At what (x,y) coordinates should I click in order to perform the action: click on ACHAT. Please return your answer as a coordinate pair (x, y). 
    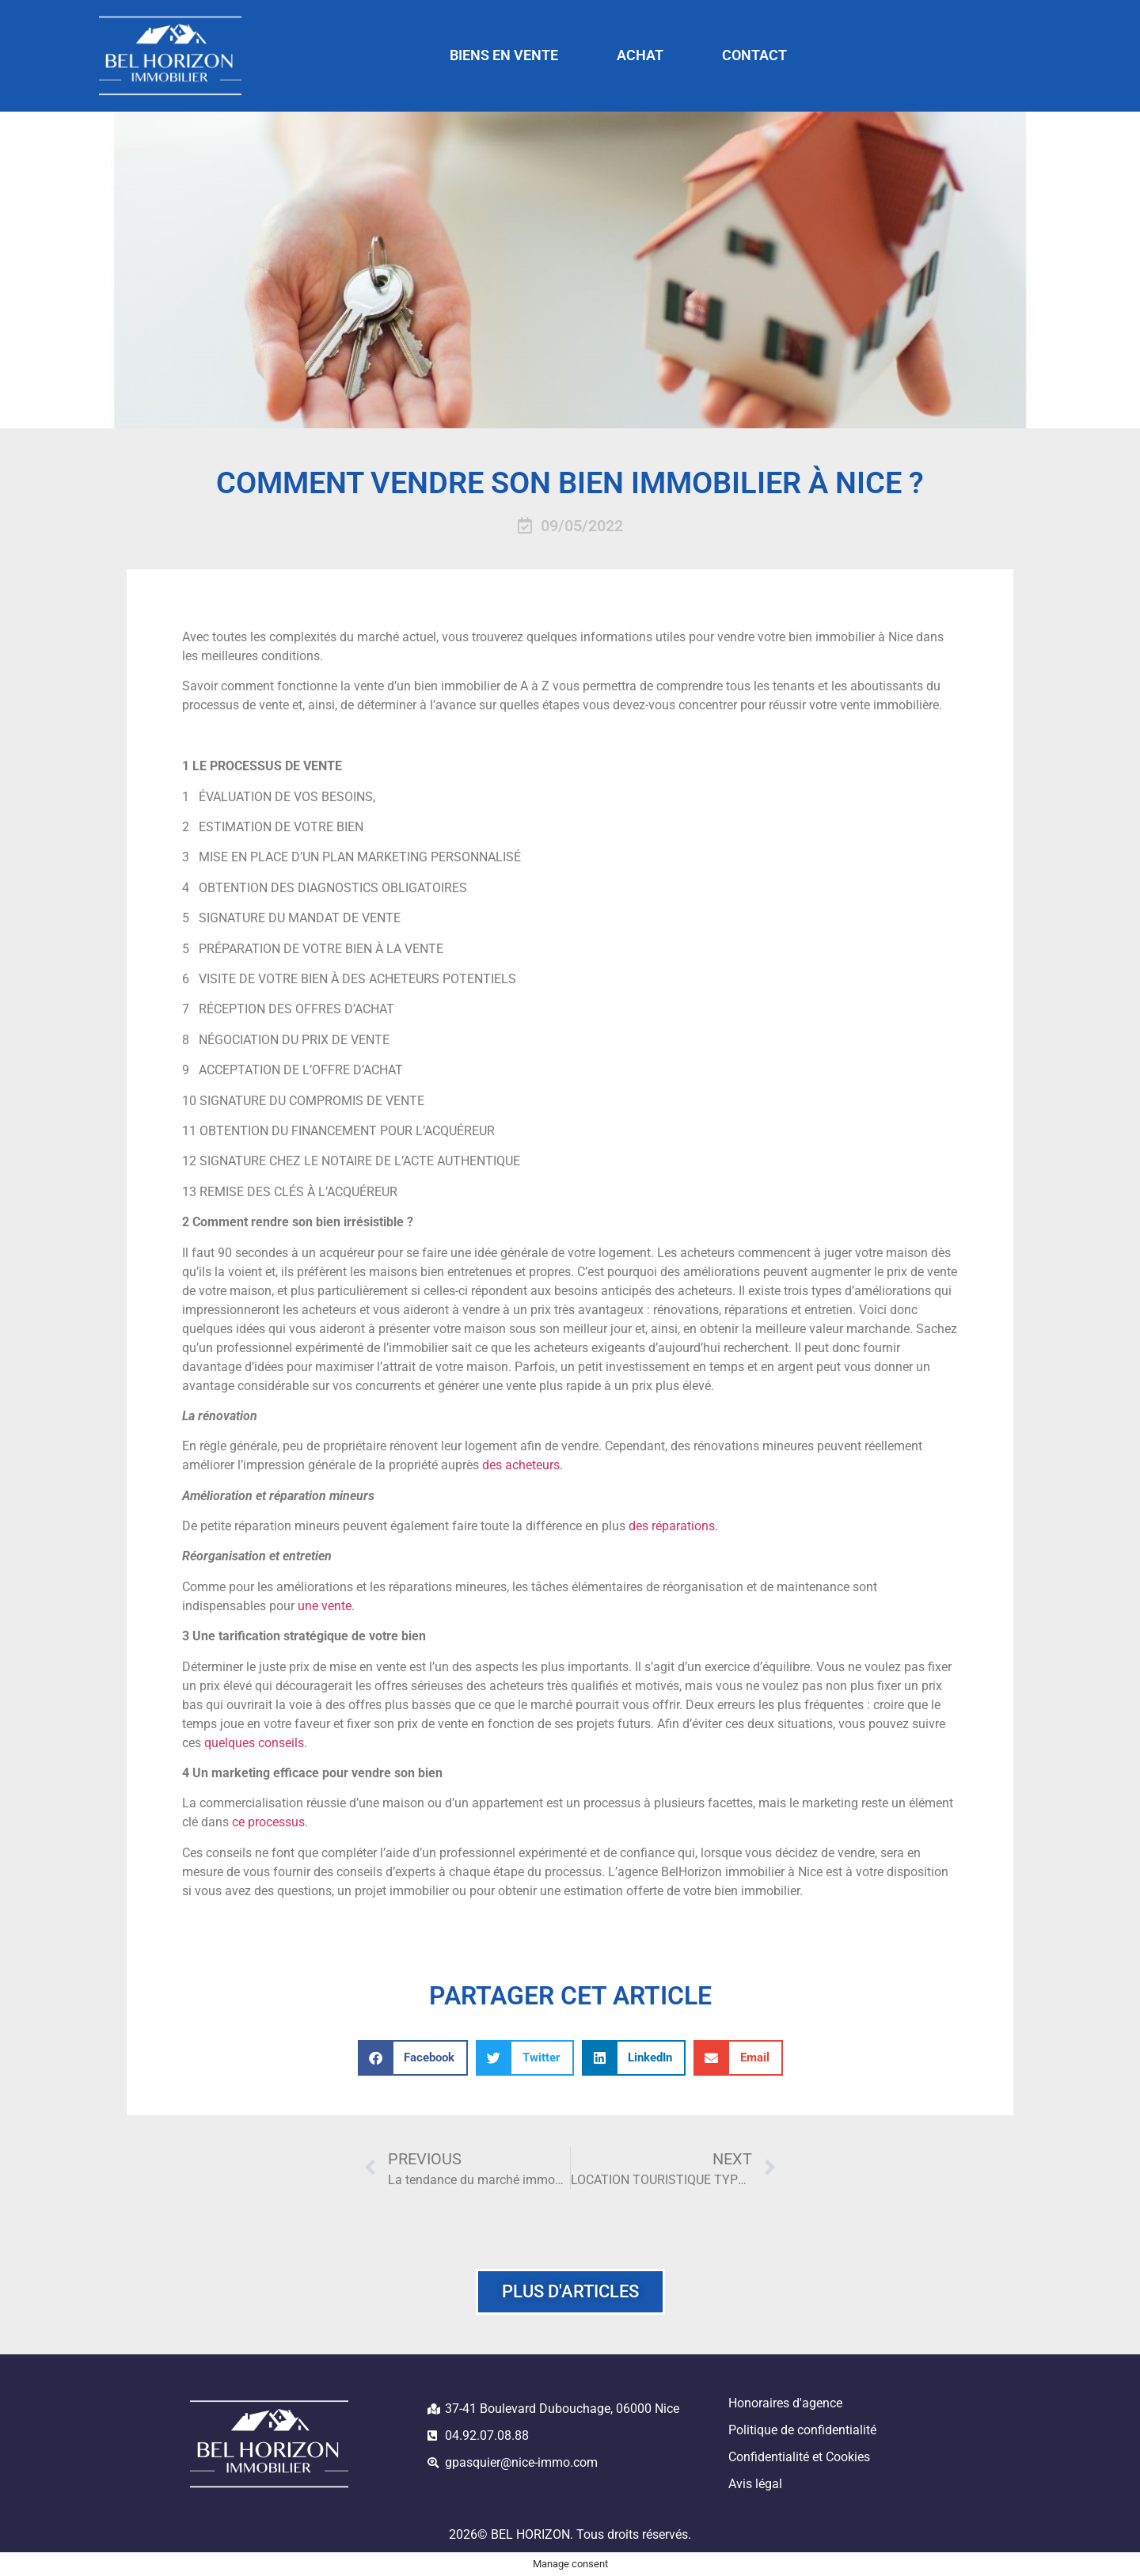
    Looking at the image, I should click on (640, 55).